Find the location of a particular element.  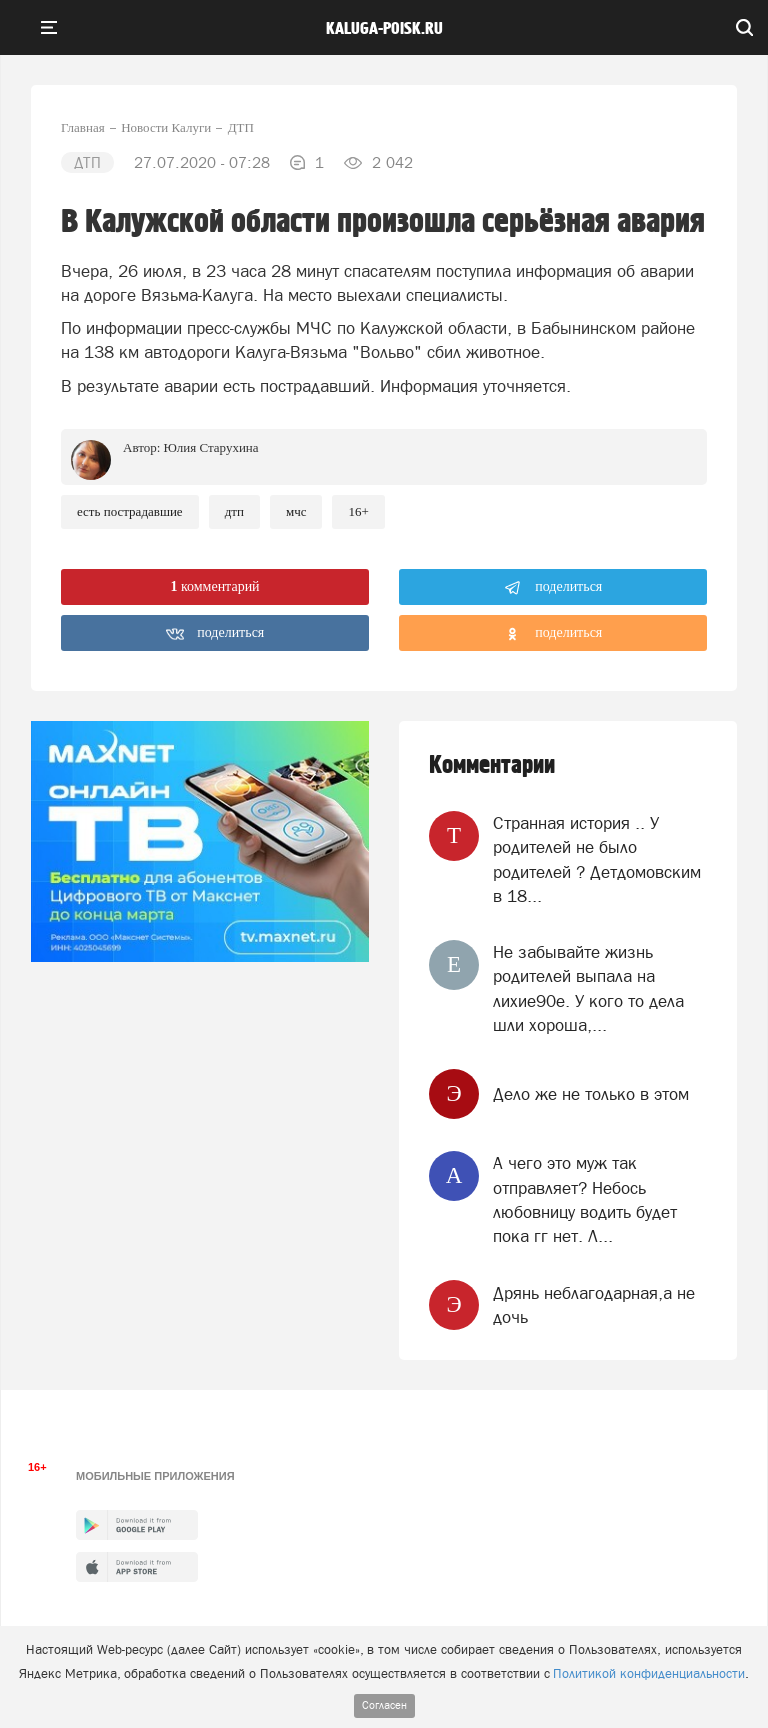

Политикой конфиденциальности is located at coordinates (649, 1673).